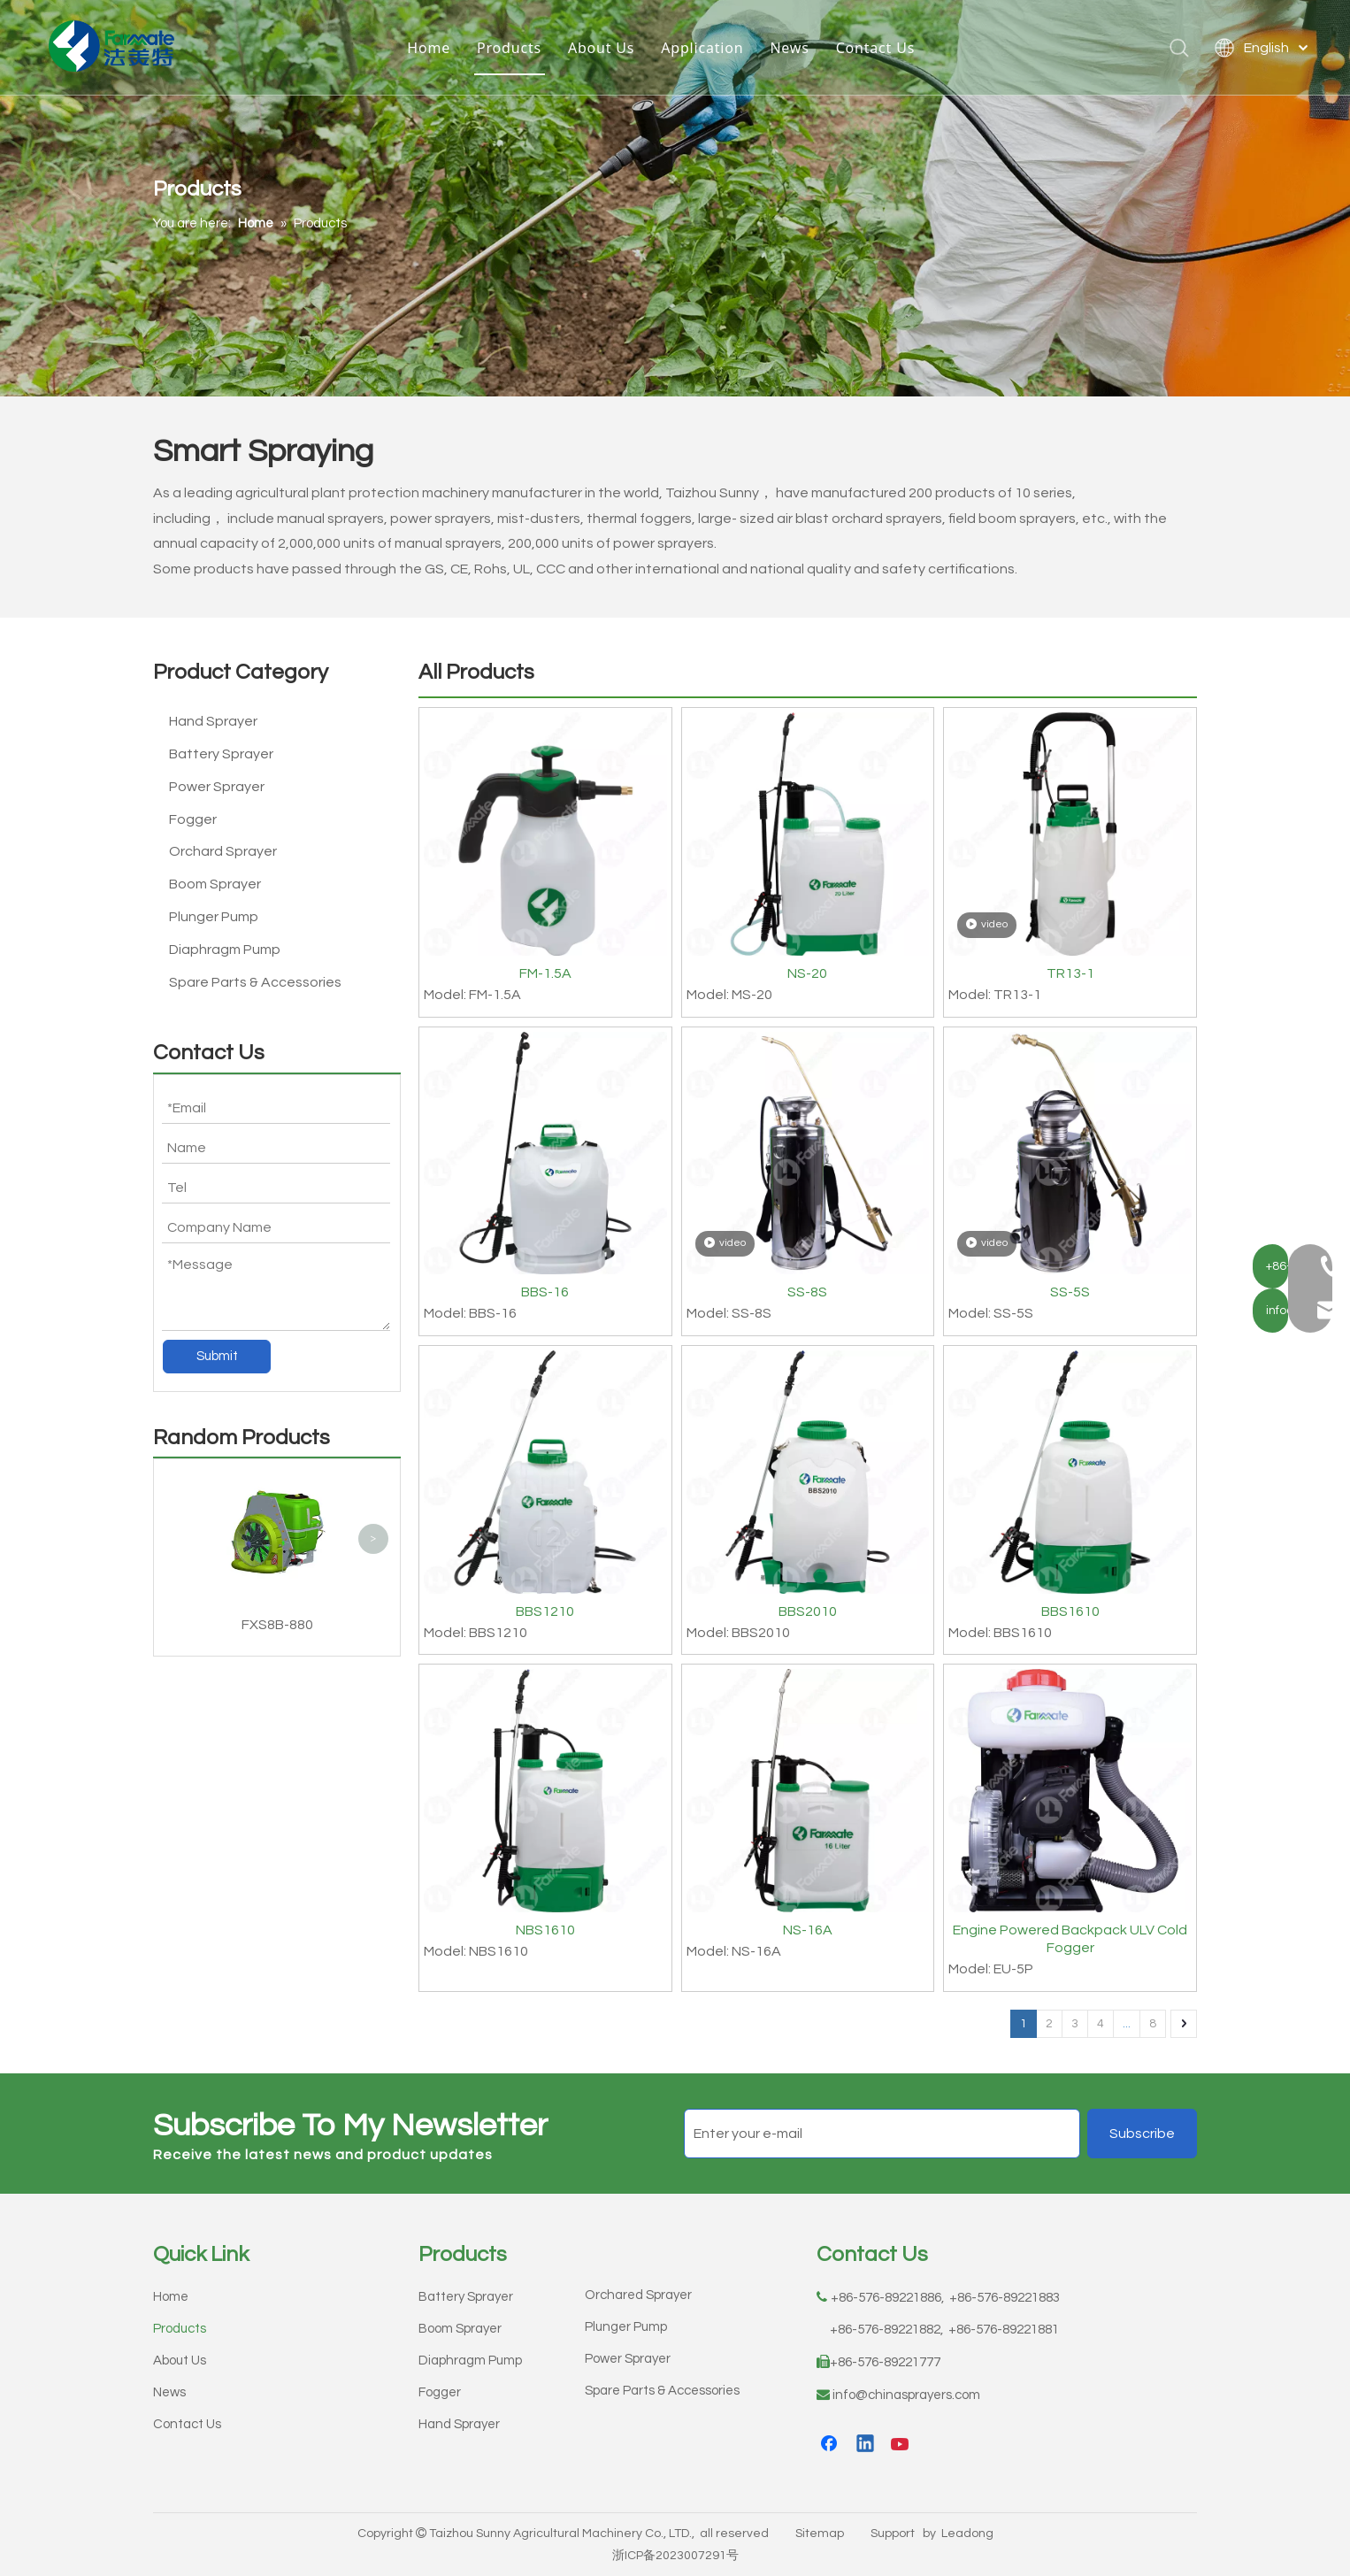  What do you see at coordinates (217, 1356) in the screenshot?
I see `Submit` at bounding box center [217, 1356].